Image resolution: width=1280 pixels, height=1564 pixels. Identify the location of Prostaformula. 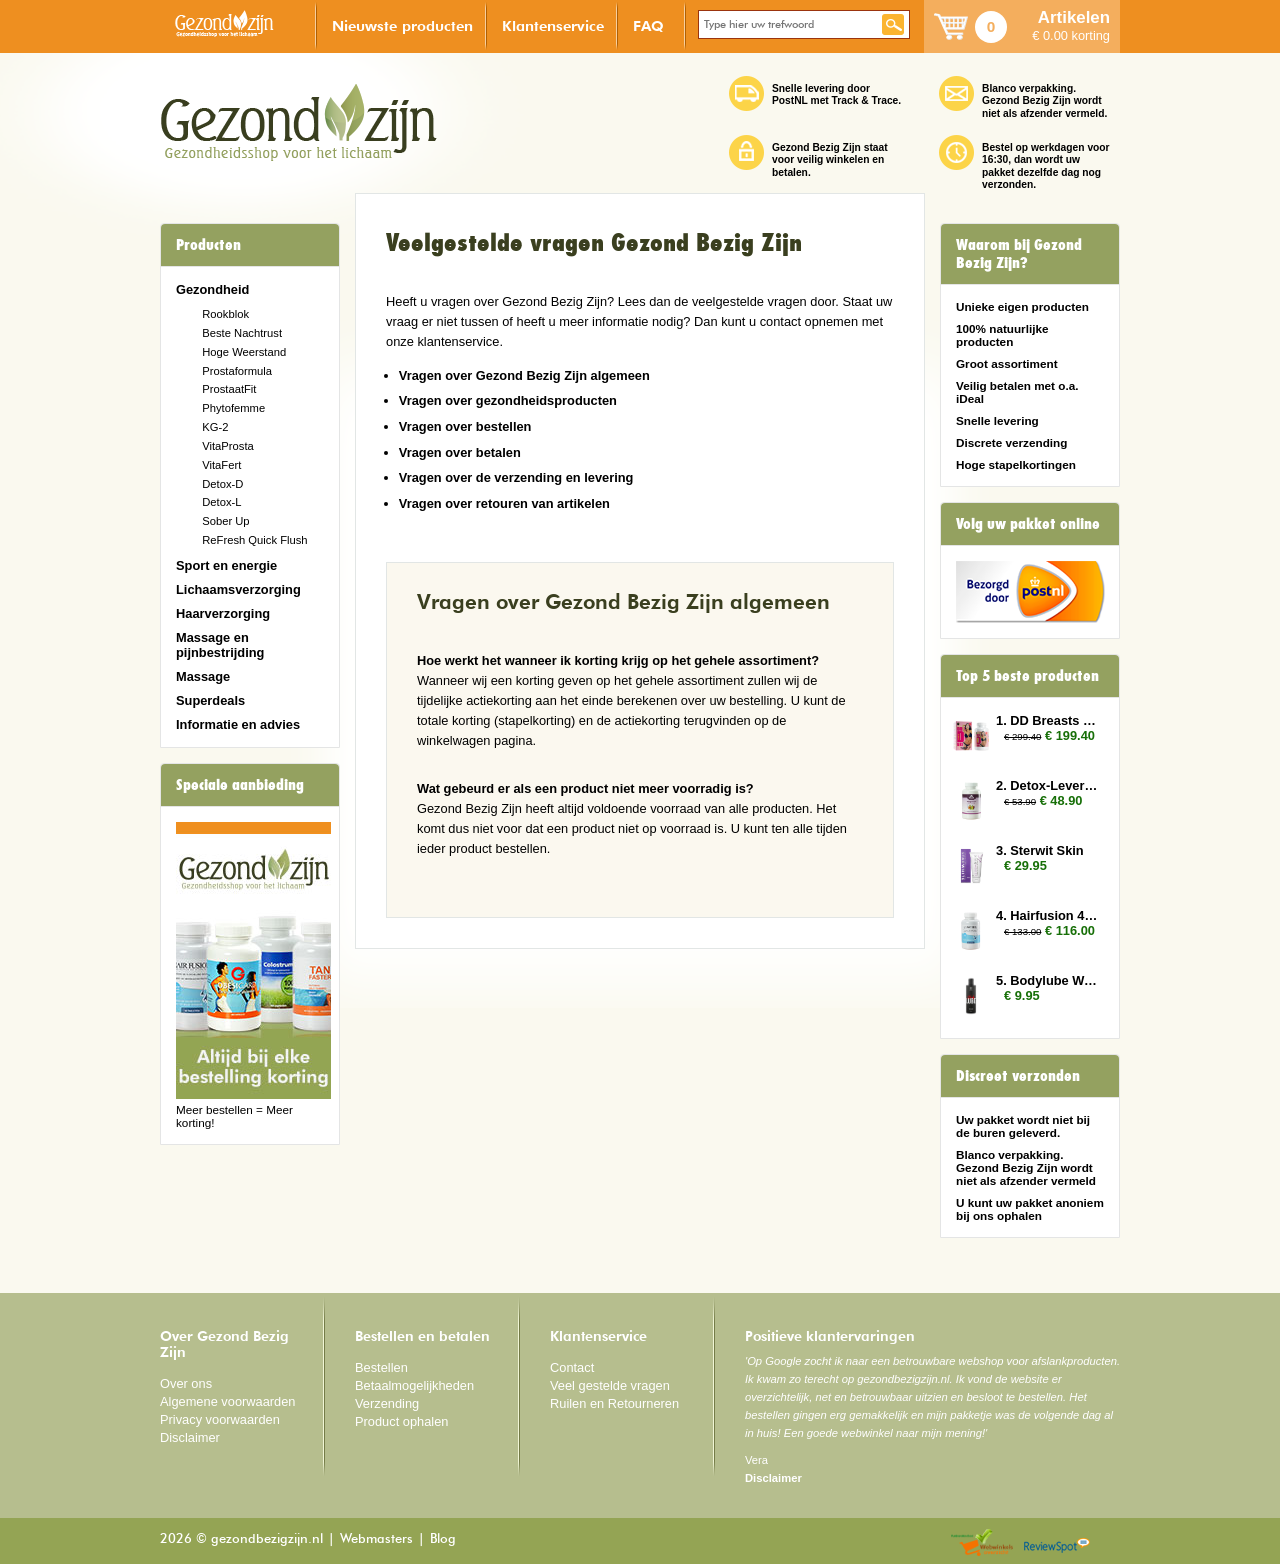
(237, 371).